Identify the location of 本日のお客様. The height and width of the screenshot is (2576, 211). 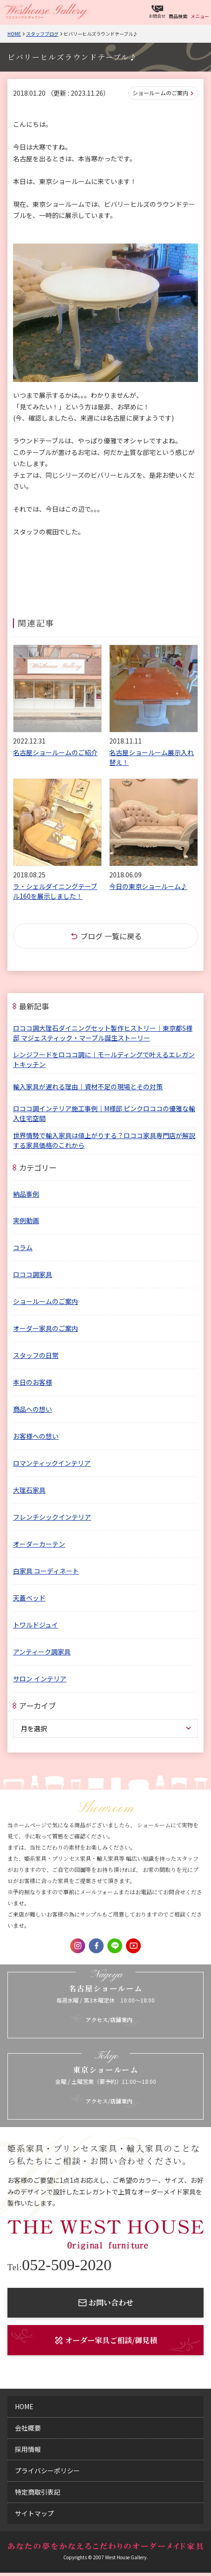
(32, 1382).